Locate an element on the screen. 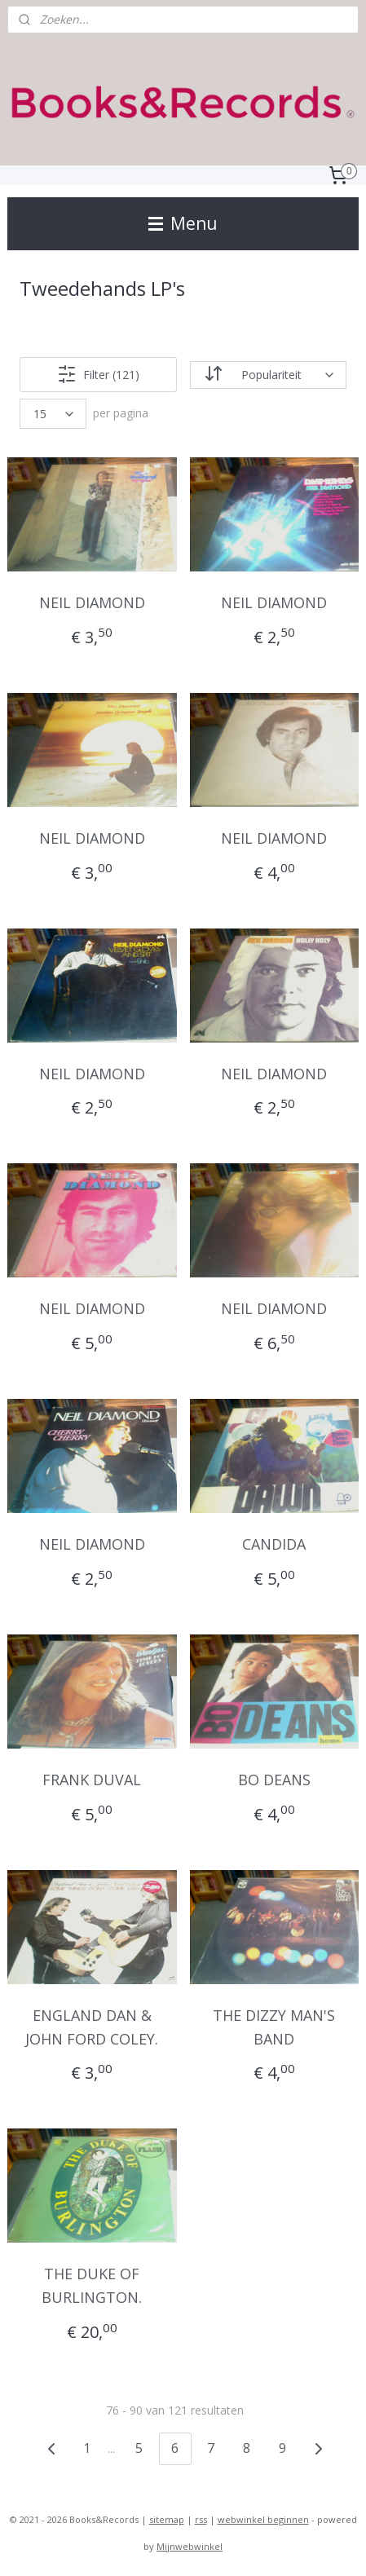  Menu is located at coordinates (183, 223).